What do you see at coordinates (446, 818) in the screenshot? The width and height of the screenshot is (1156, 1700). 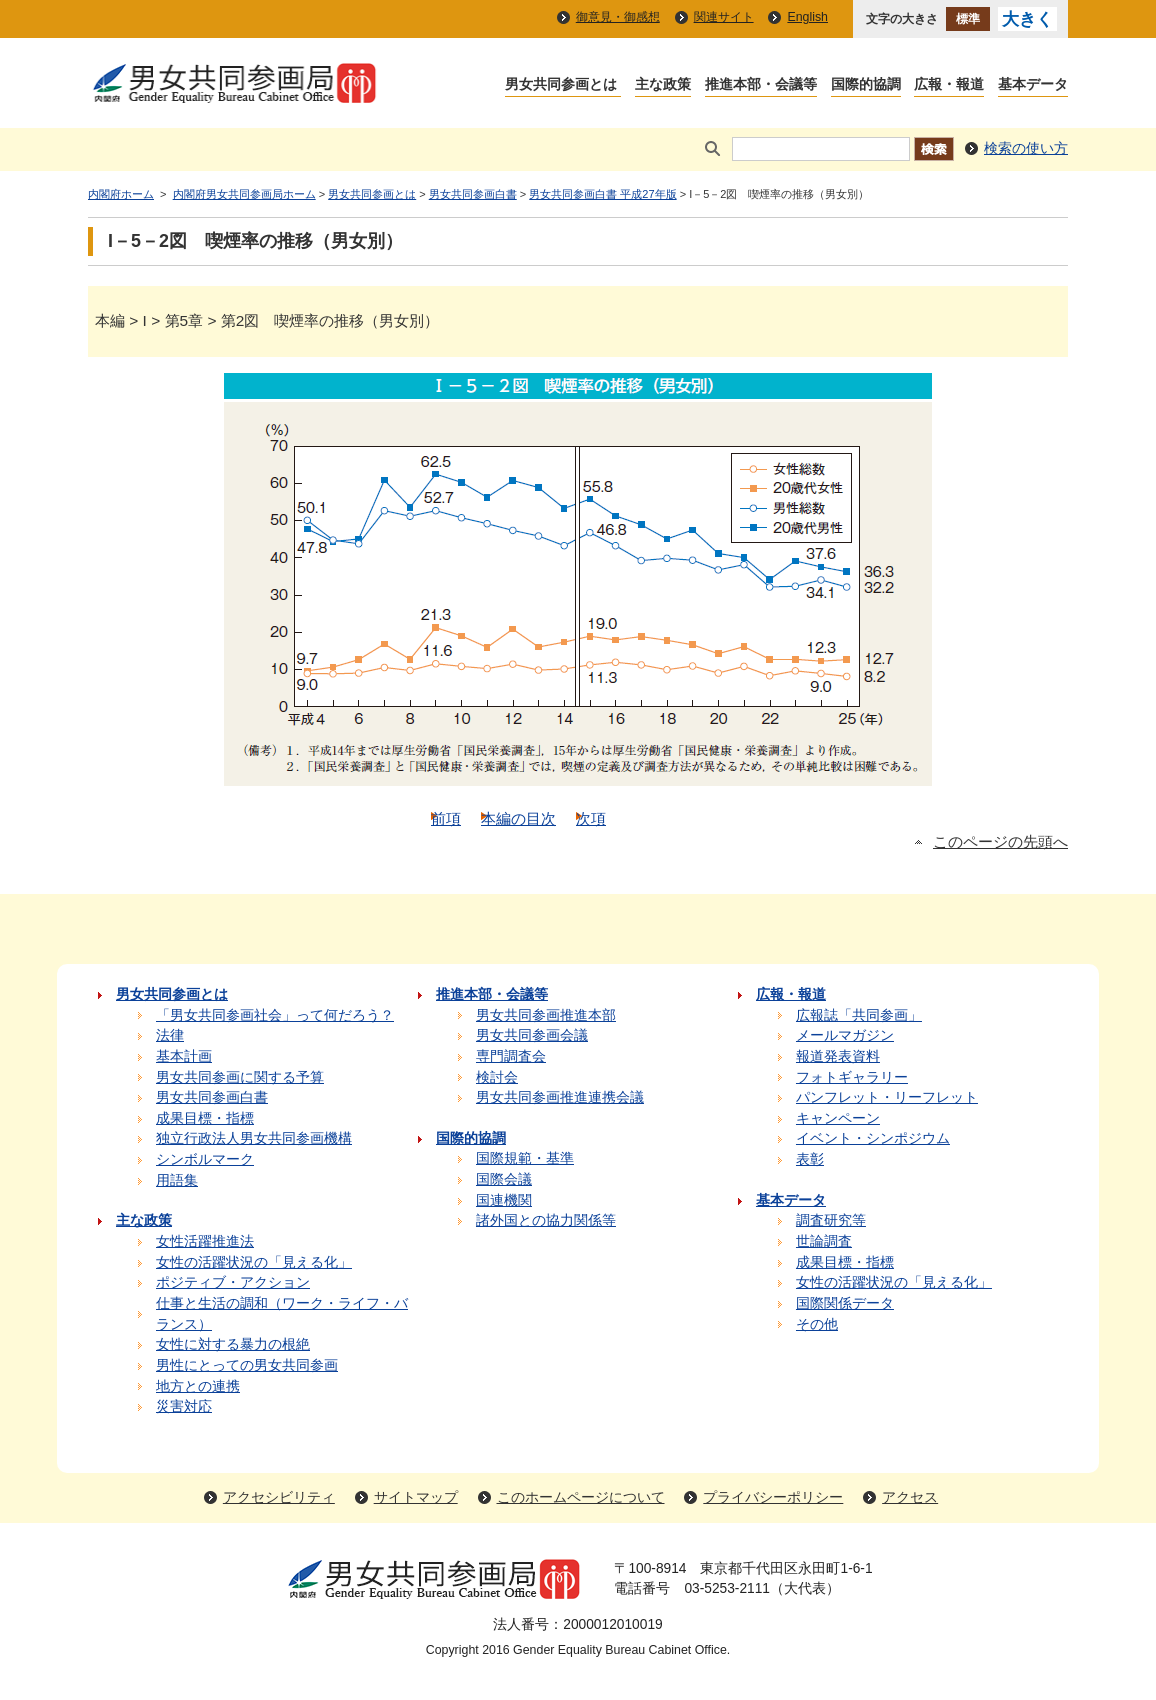 I see `前項` at bounding box center [446, 818].